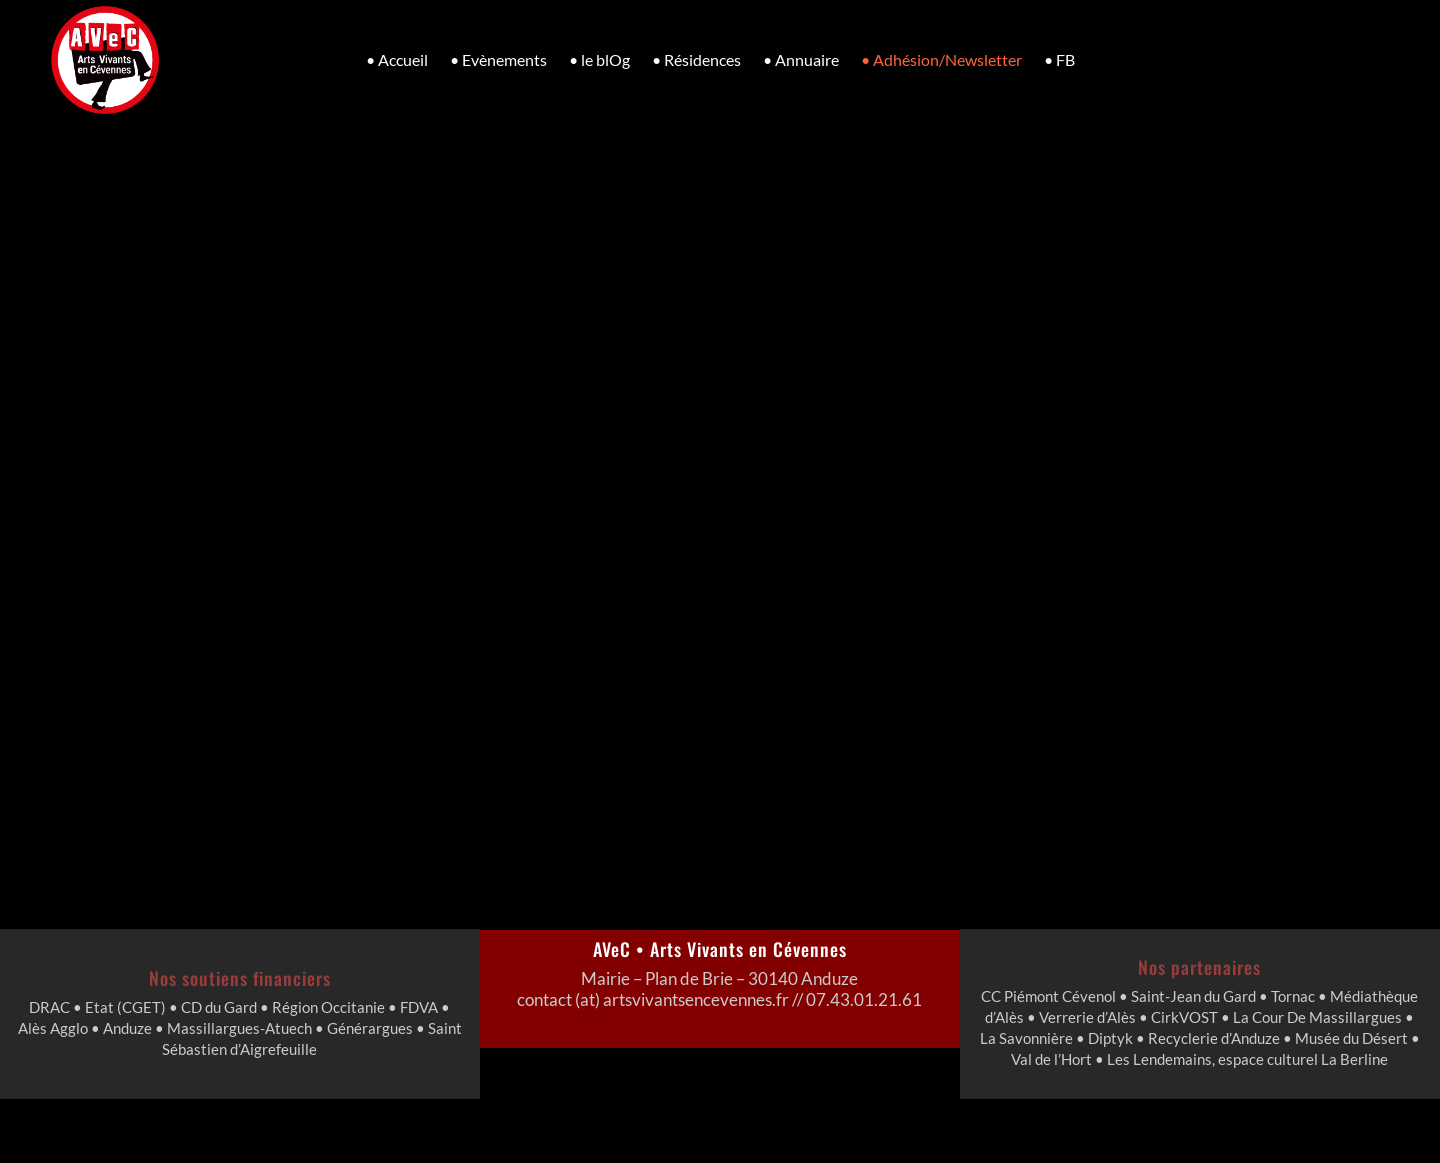  What do you see at coordinates (1059, 59) in the screenshot?
I see `• FB` at bounding box center [1059, 59].